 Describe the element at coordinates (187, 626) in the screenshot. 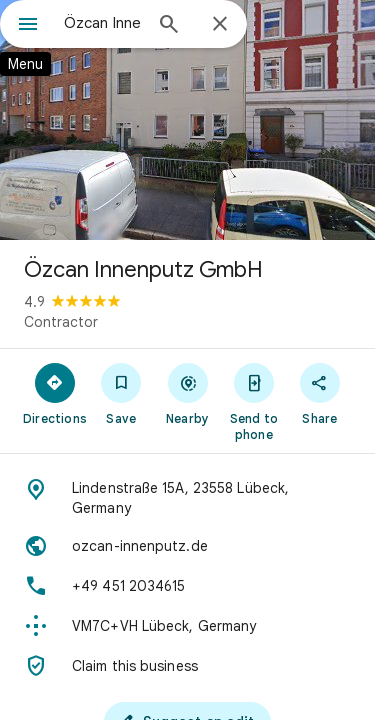

I see `[Plus code: VM7C+VH Lübeck, Germany]` at that location.